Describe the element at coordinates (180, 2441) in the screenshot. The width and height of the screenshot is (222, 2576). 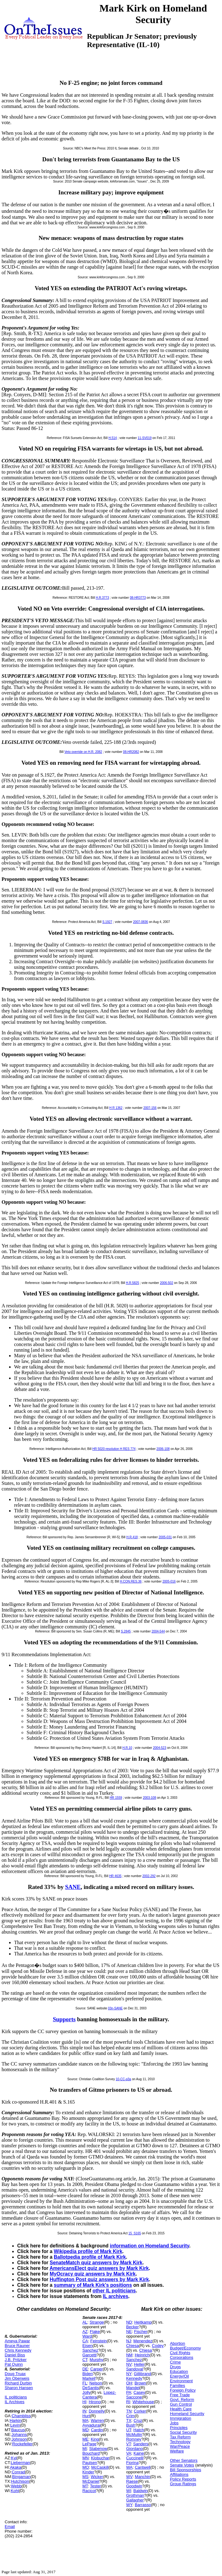
I see `Technology` at that location.